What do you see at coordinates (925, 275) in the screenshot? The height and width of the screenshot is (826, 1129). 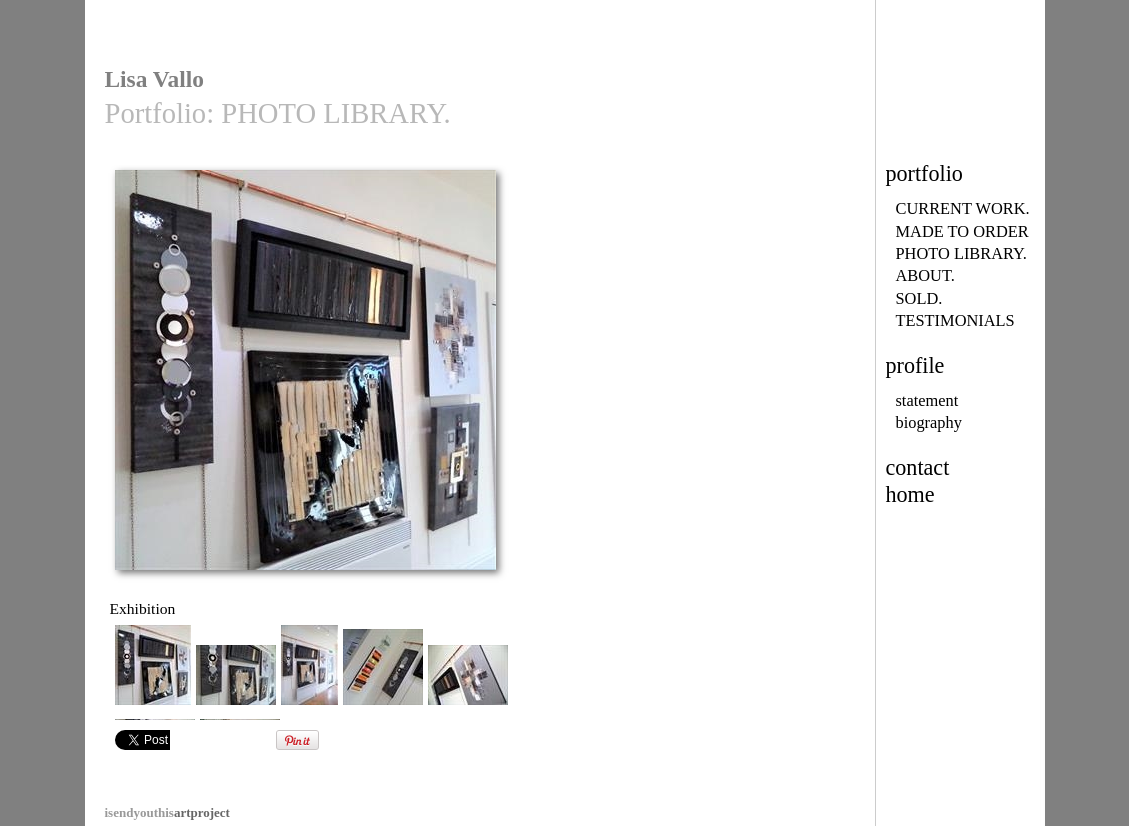 I see `ABOUT.` at bounding box center [925, 275].